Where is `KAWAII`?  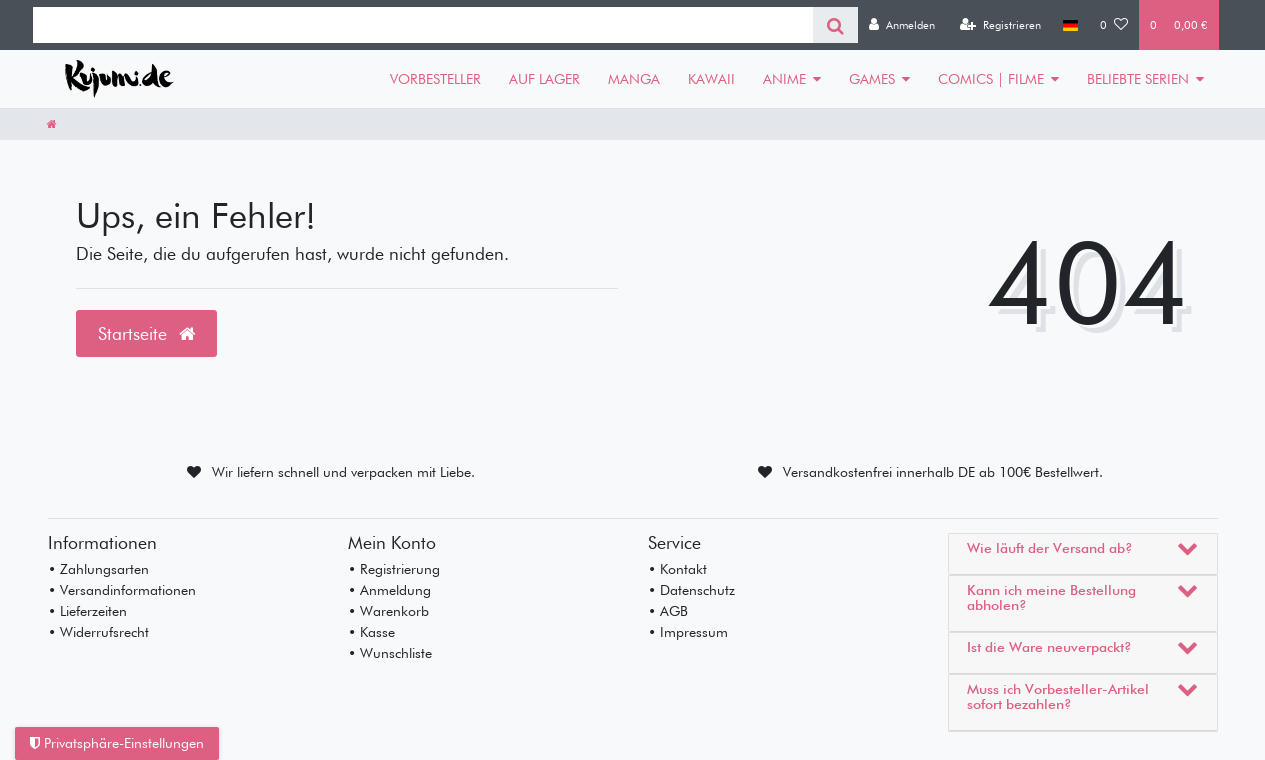 KAWAII is located at coordinates (711, 79).